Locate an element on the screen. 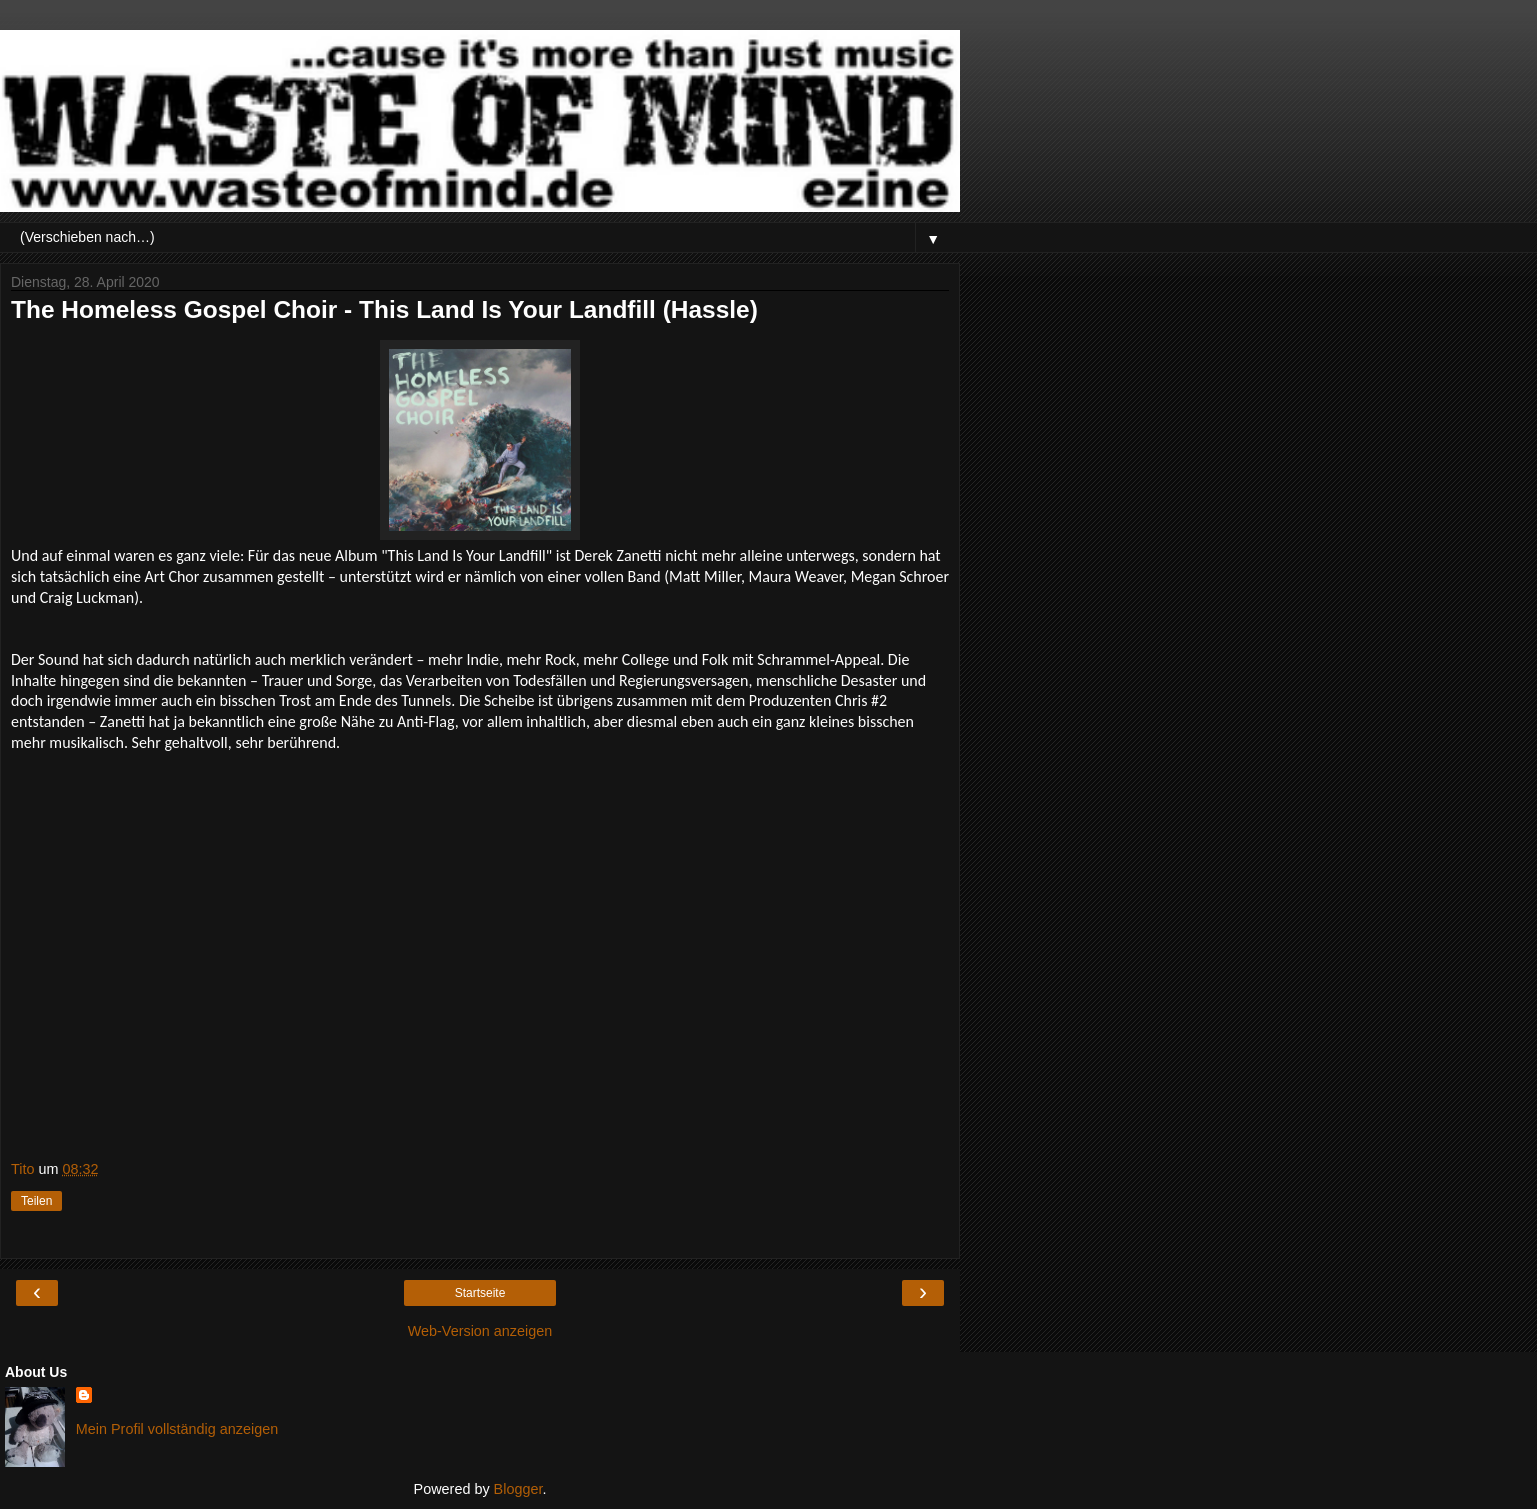 The width and height of the screenshot is (1537, 1509). Web-Version anzeigen is located at coordinates (480, 1331).